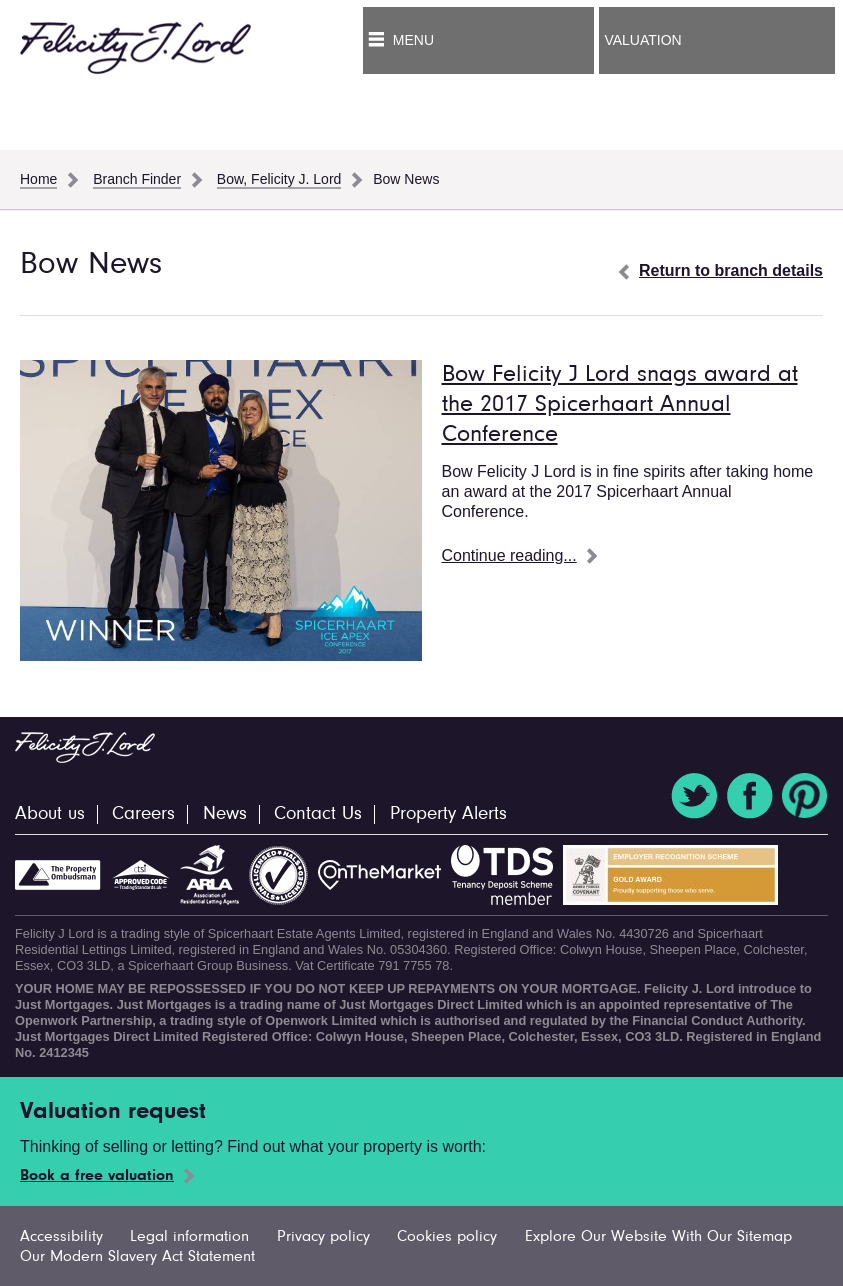  What do you see at coordinates (509, 555) in the screenshot?
I see `Continue reading...` at bounding box center [509, 555].